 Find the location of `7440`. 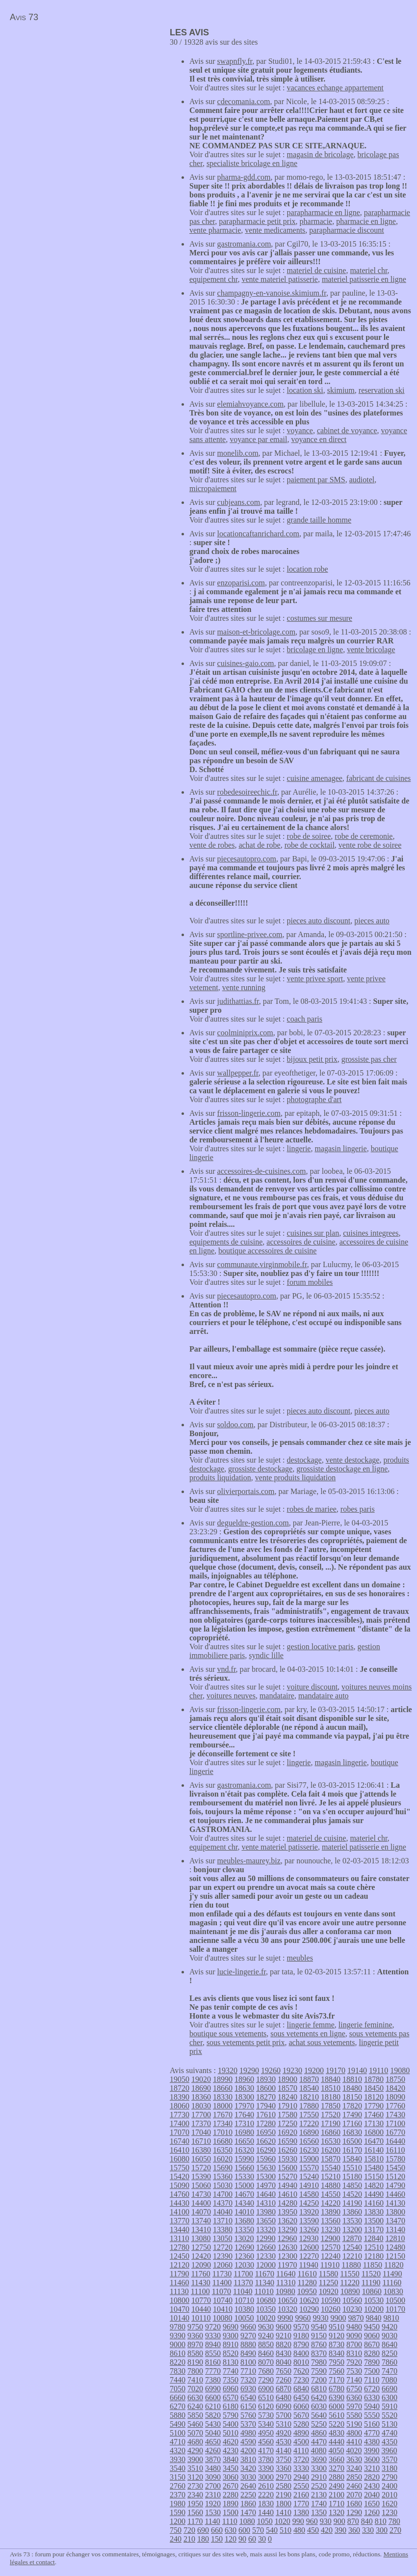

7440 is located at coordinates (177, 2380).